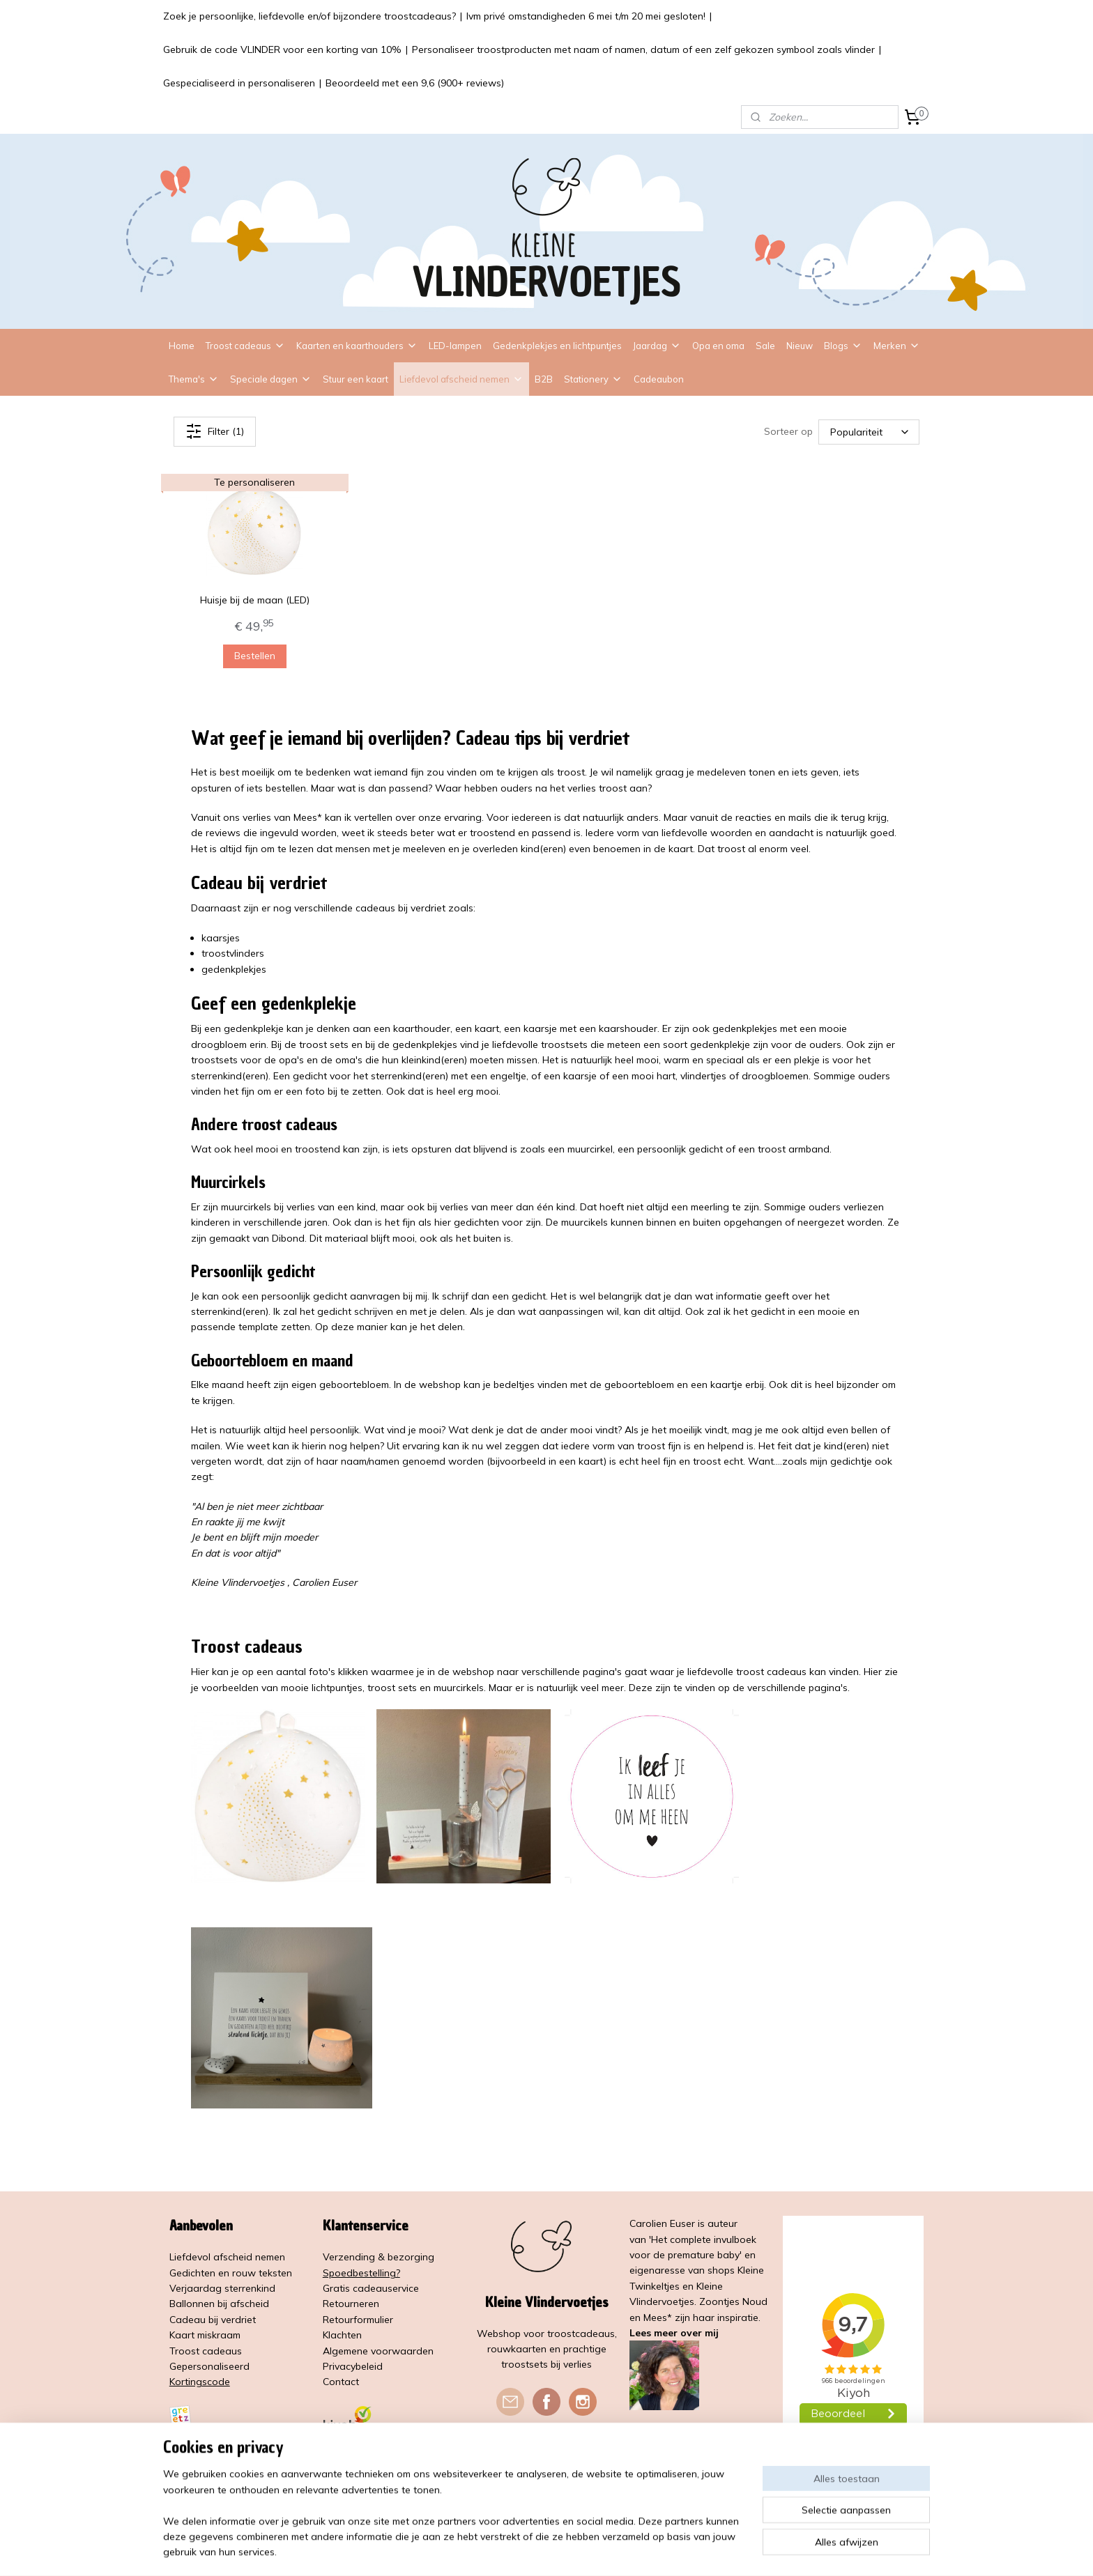  Describe the element at coordinates (869, 431) in the screenshot. I see `[Sorteer op]` at that location.